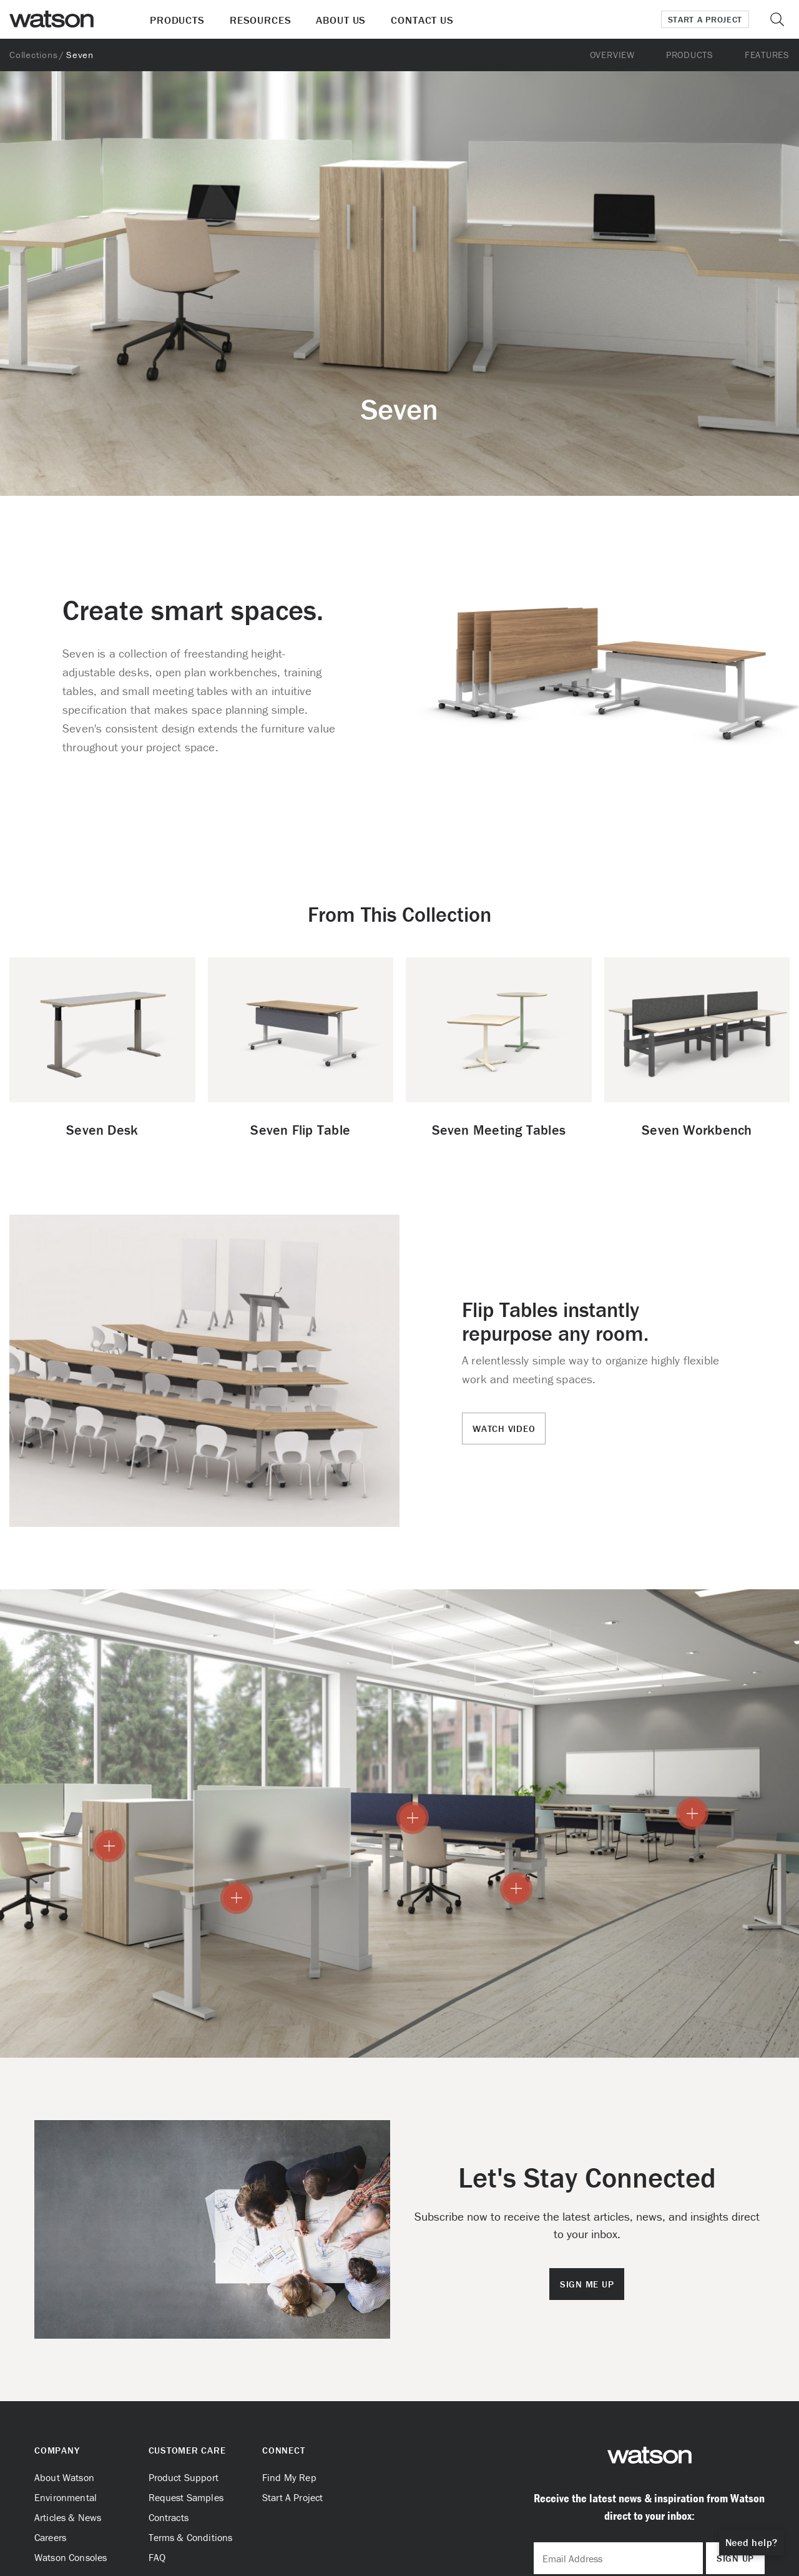 The image size is (799, 2576). I want to click on Features, so click(767, 55).